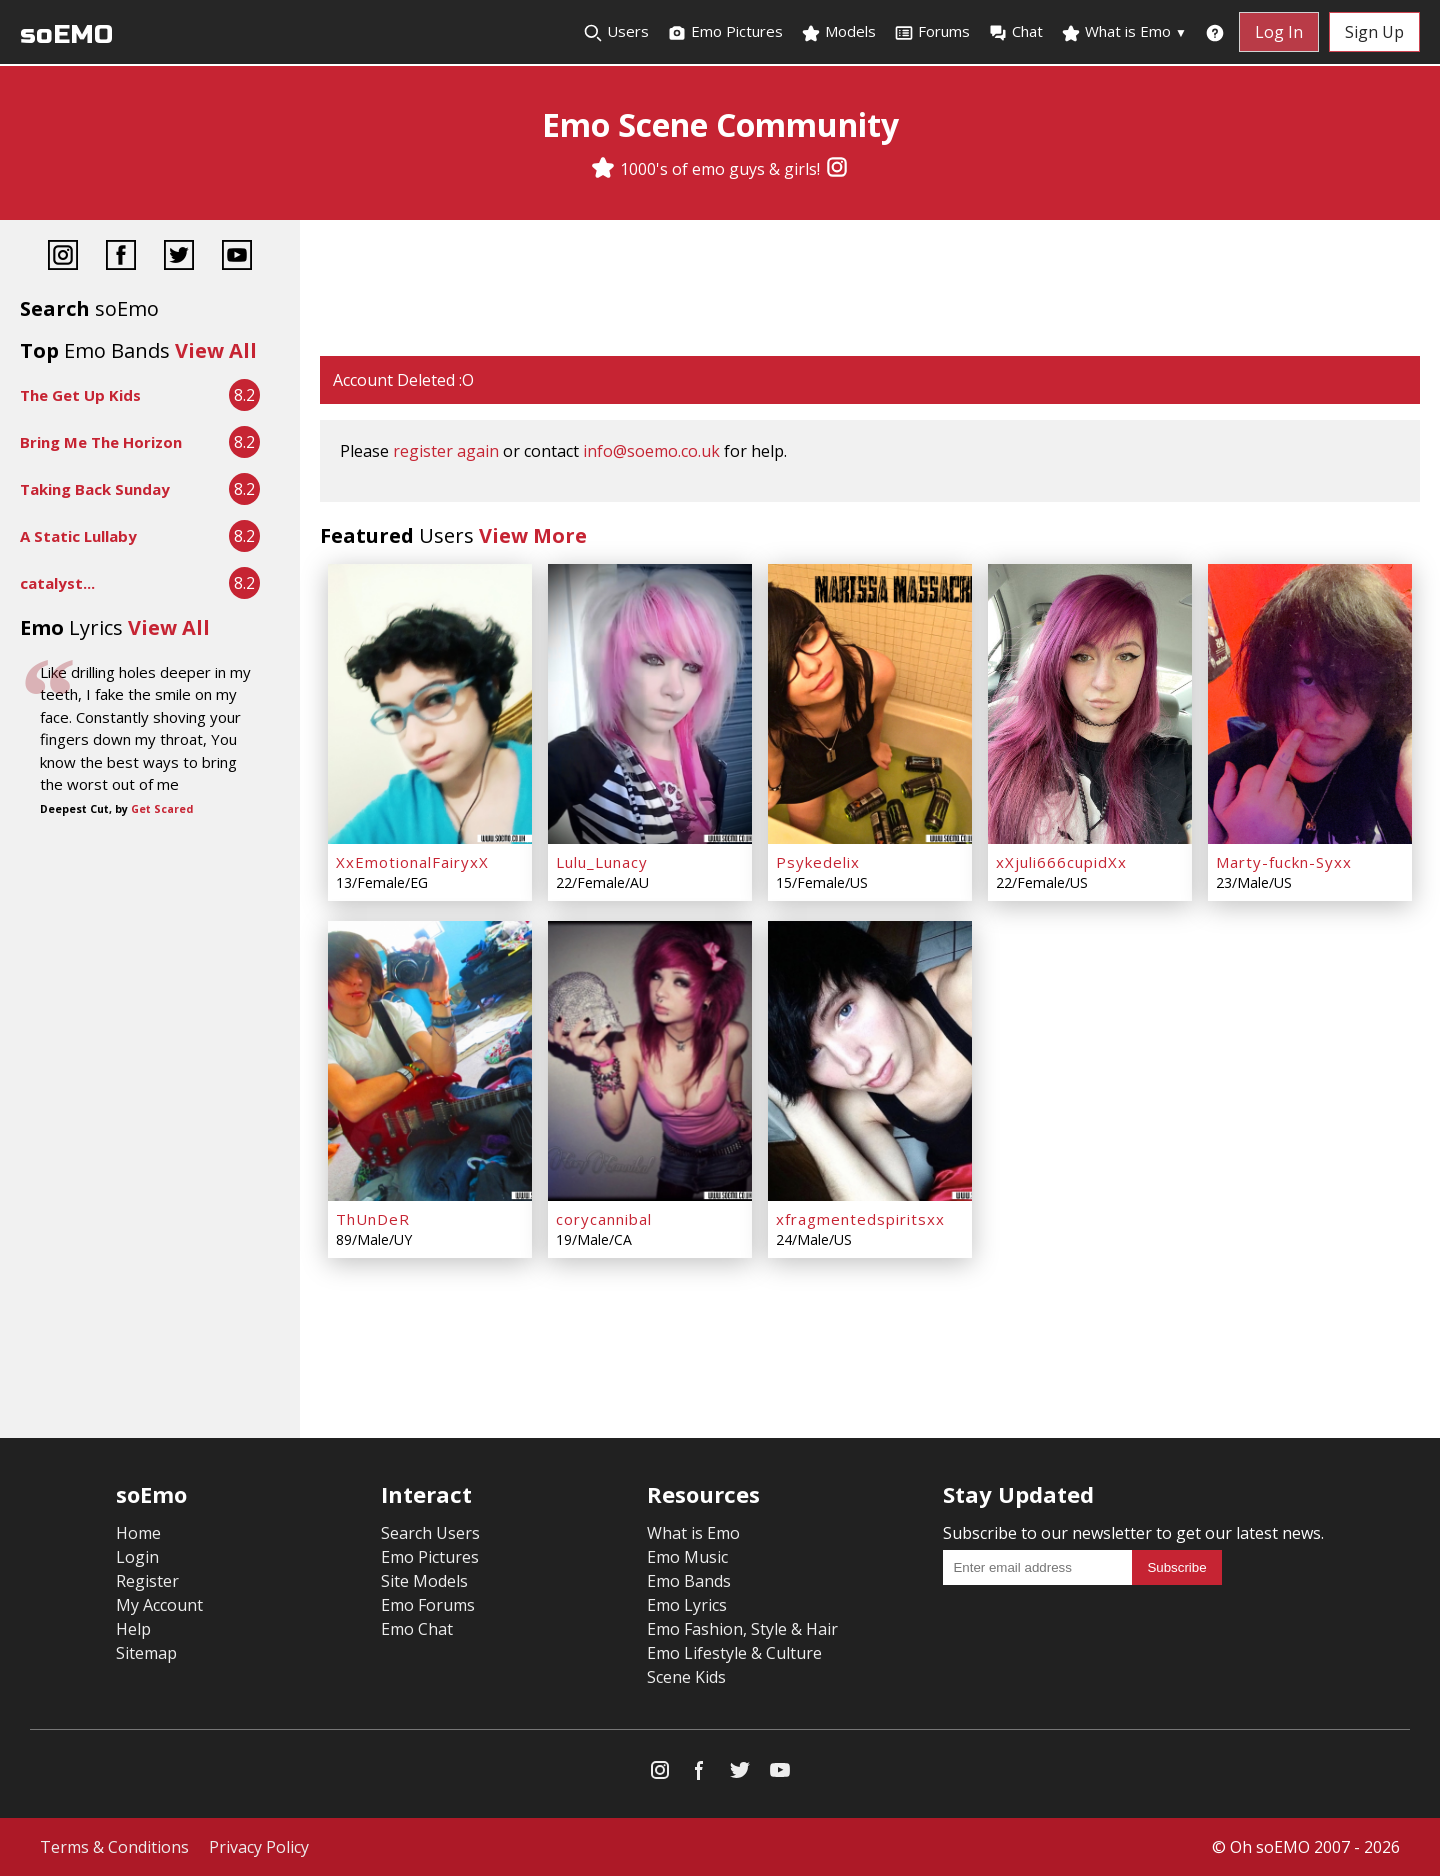  What do you see at coordinates (114, 1847) in the screenshot?
I see `Terms & Conditions` at bounding box center [114, 1847].